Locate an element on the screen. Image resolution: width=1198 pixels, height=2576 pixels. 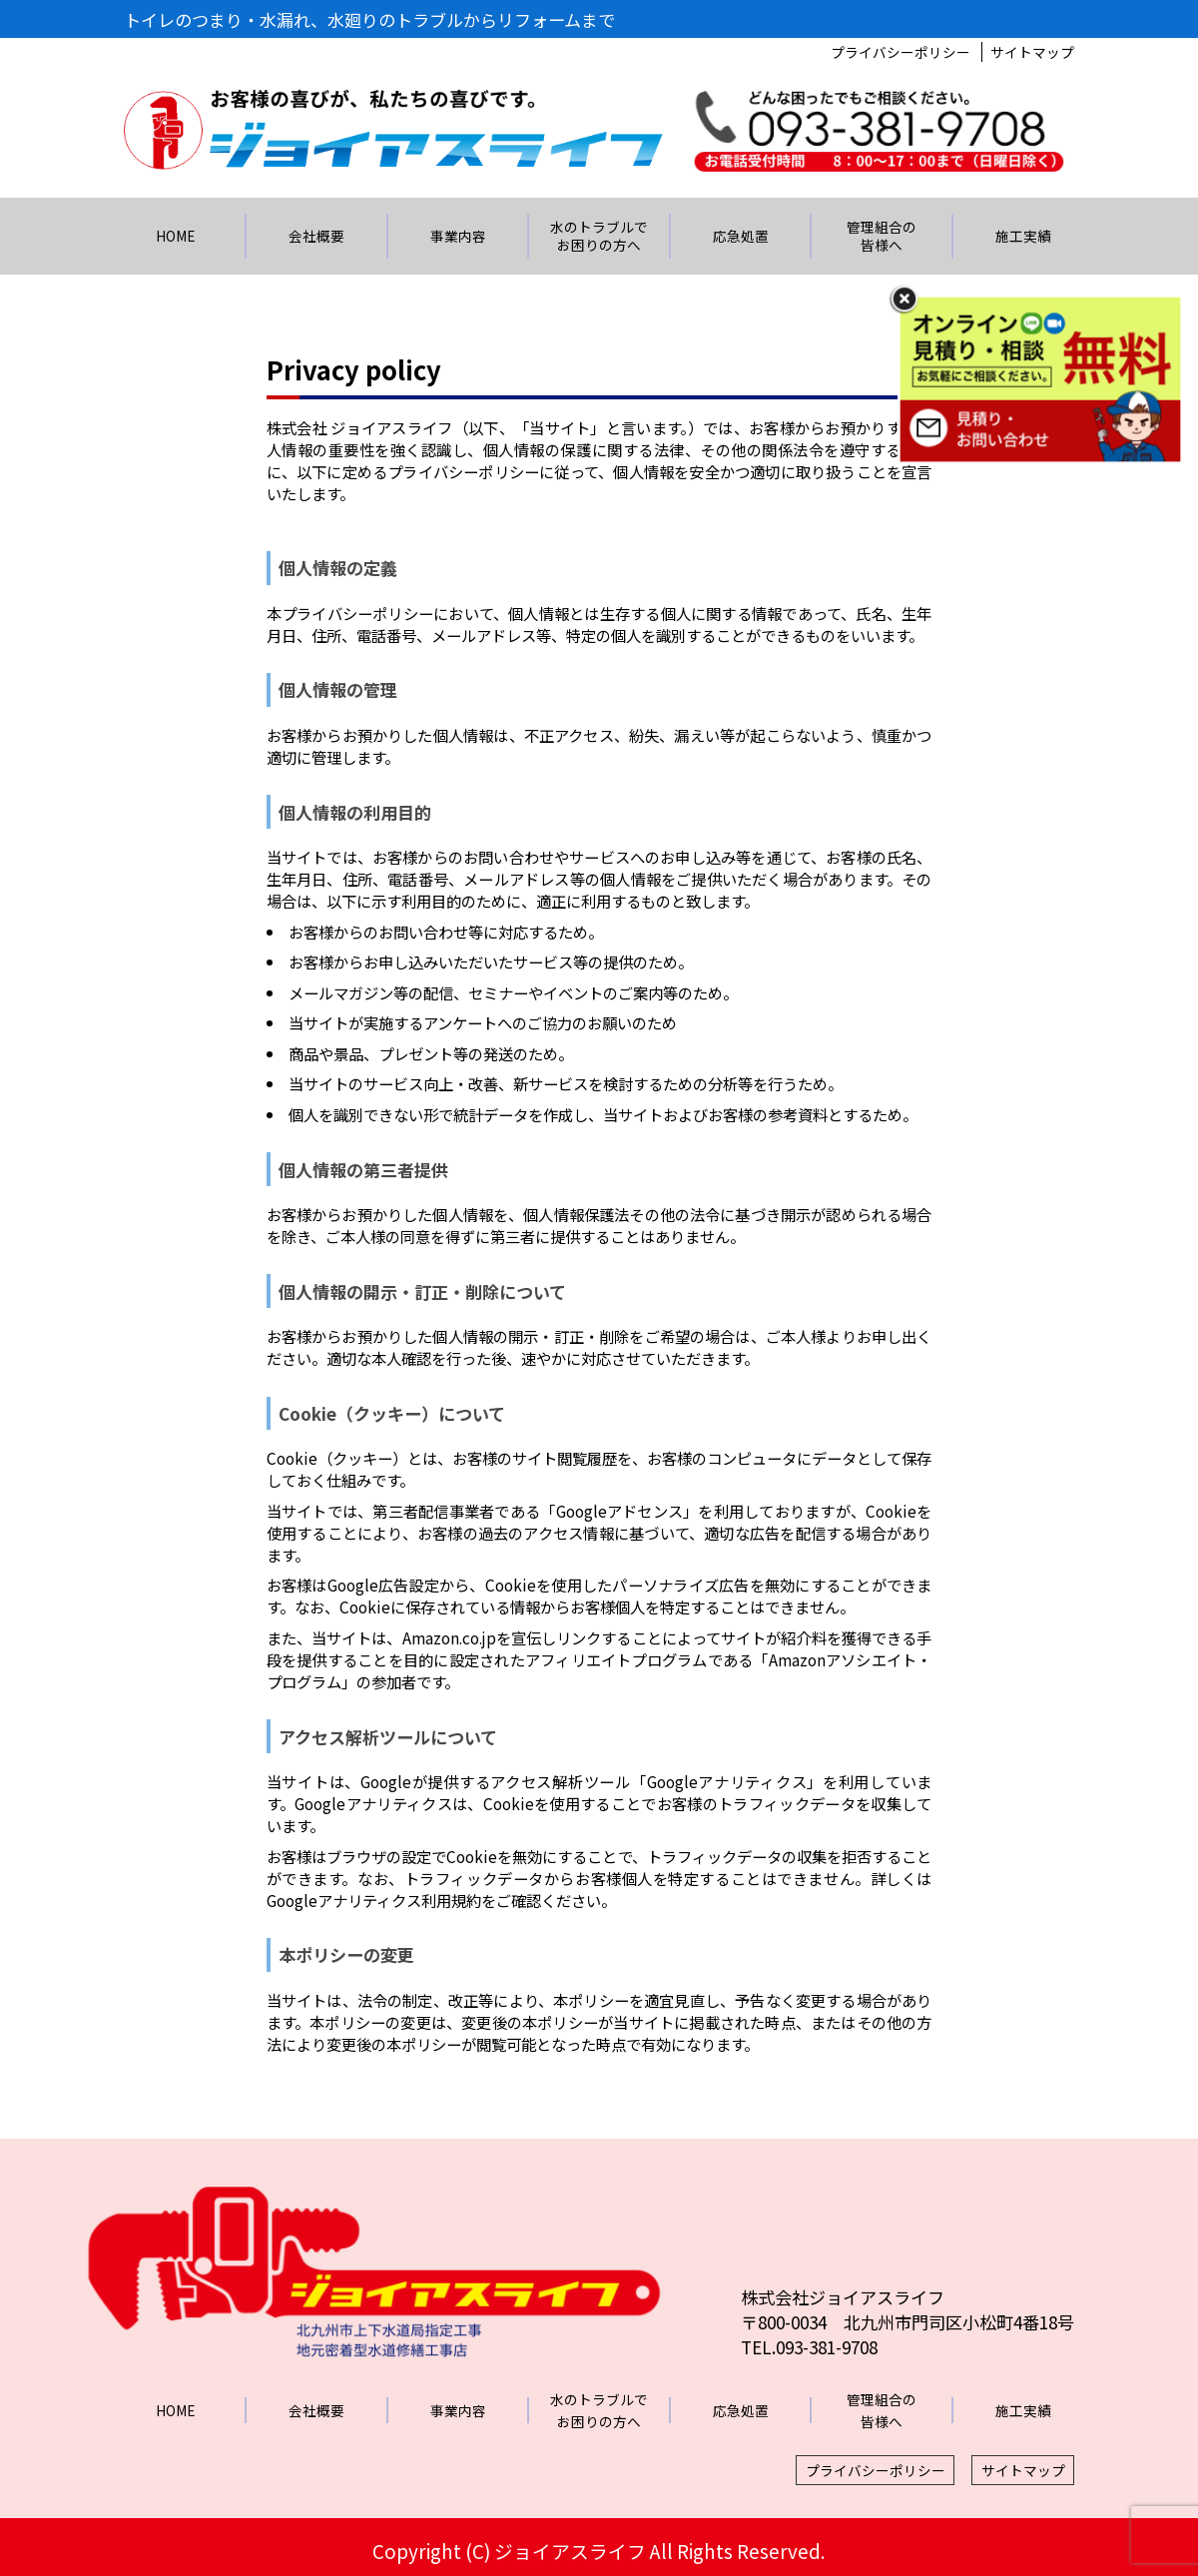
HOME is located at coordinates (175, 236).